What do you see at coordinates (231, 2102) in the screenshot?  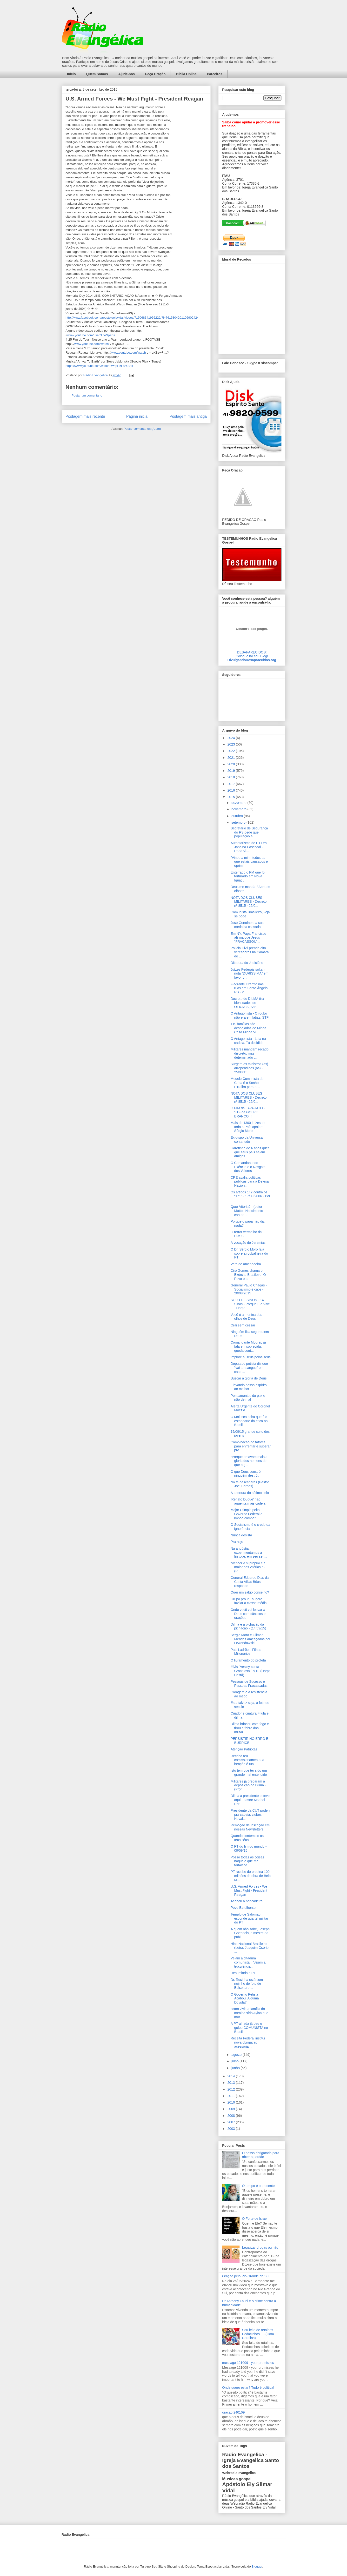 I see `2010` at bounding box center [231, 2102].